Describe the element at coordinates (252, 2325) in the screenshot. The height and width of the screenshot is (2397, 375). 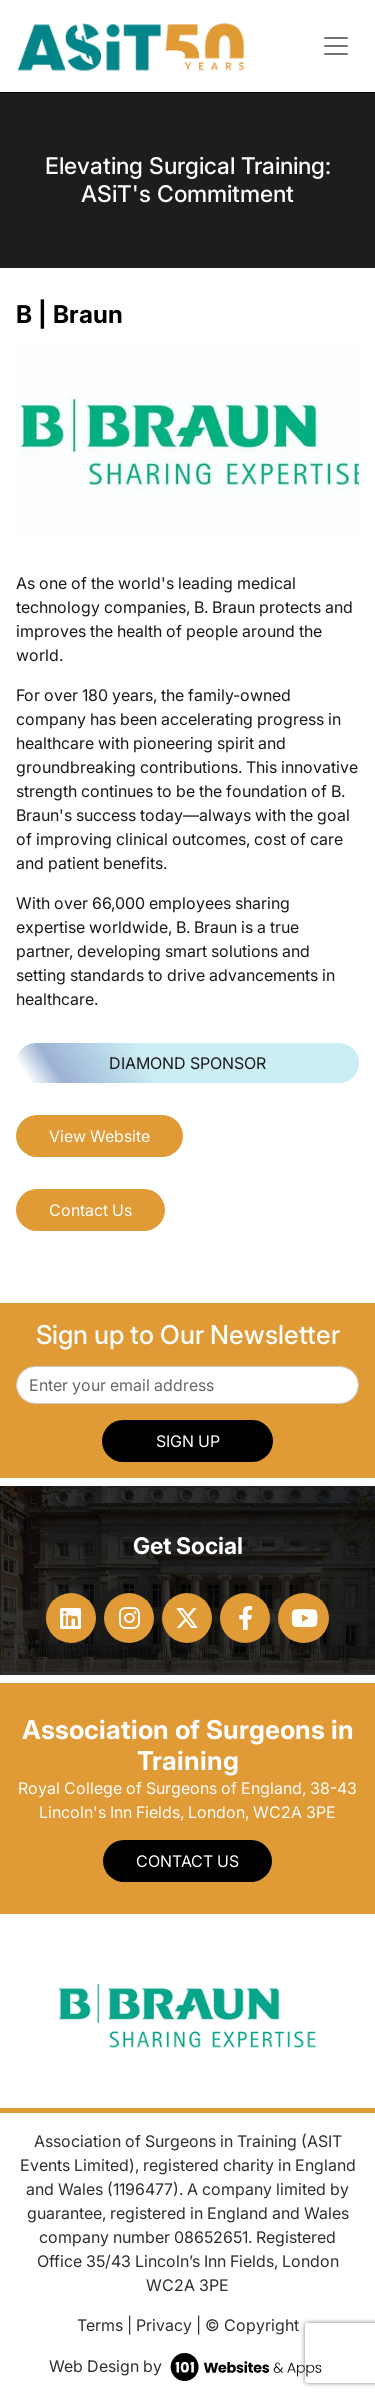
I see `© Copyright` at that location.